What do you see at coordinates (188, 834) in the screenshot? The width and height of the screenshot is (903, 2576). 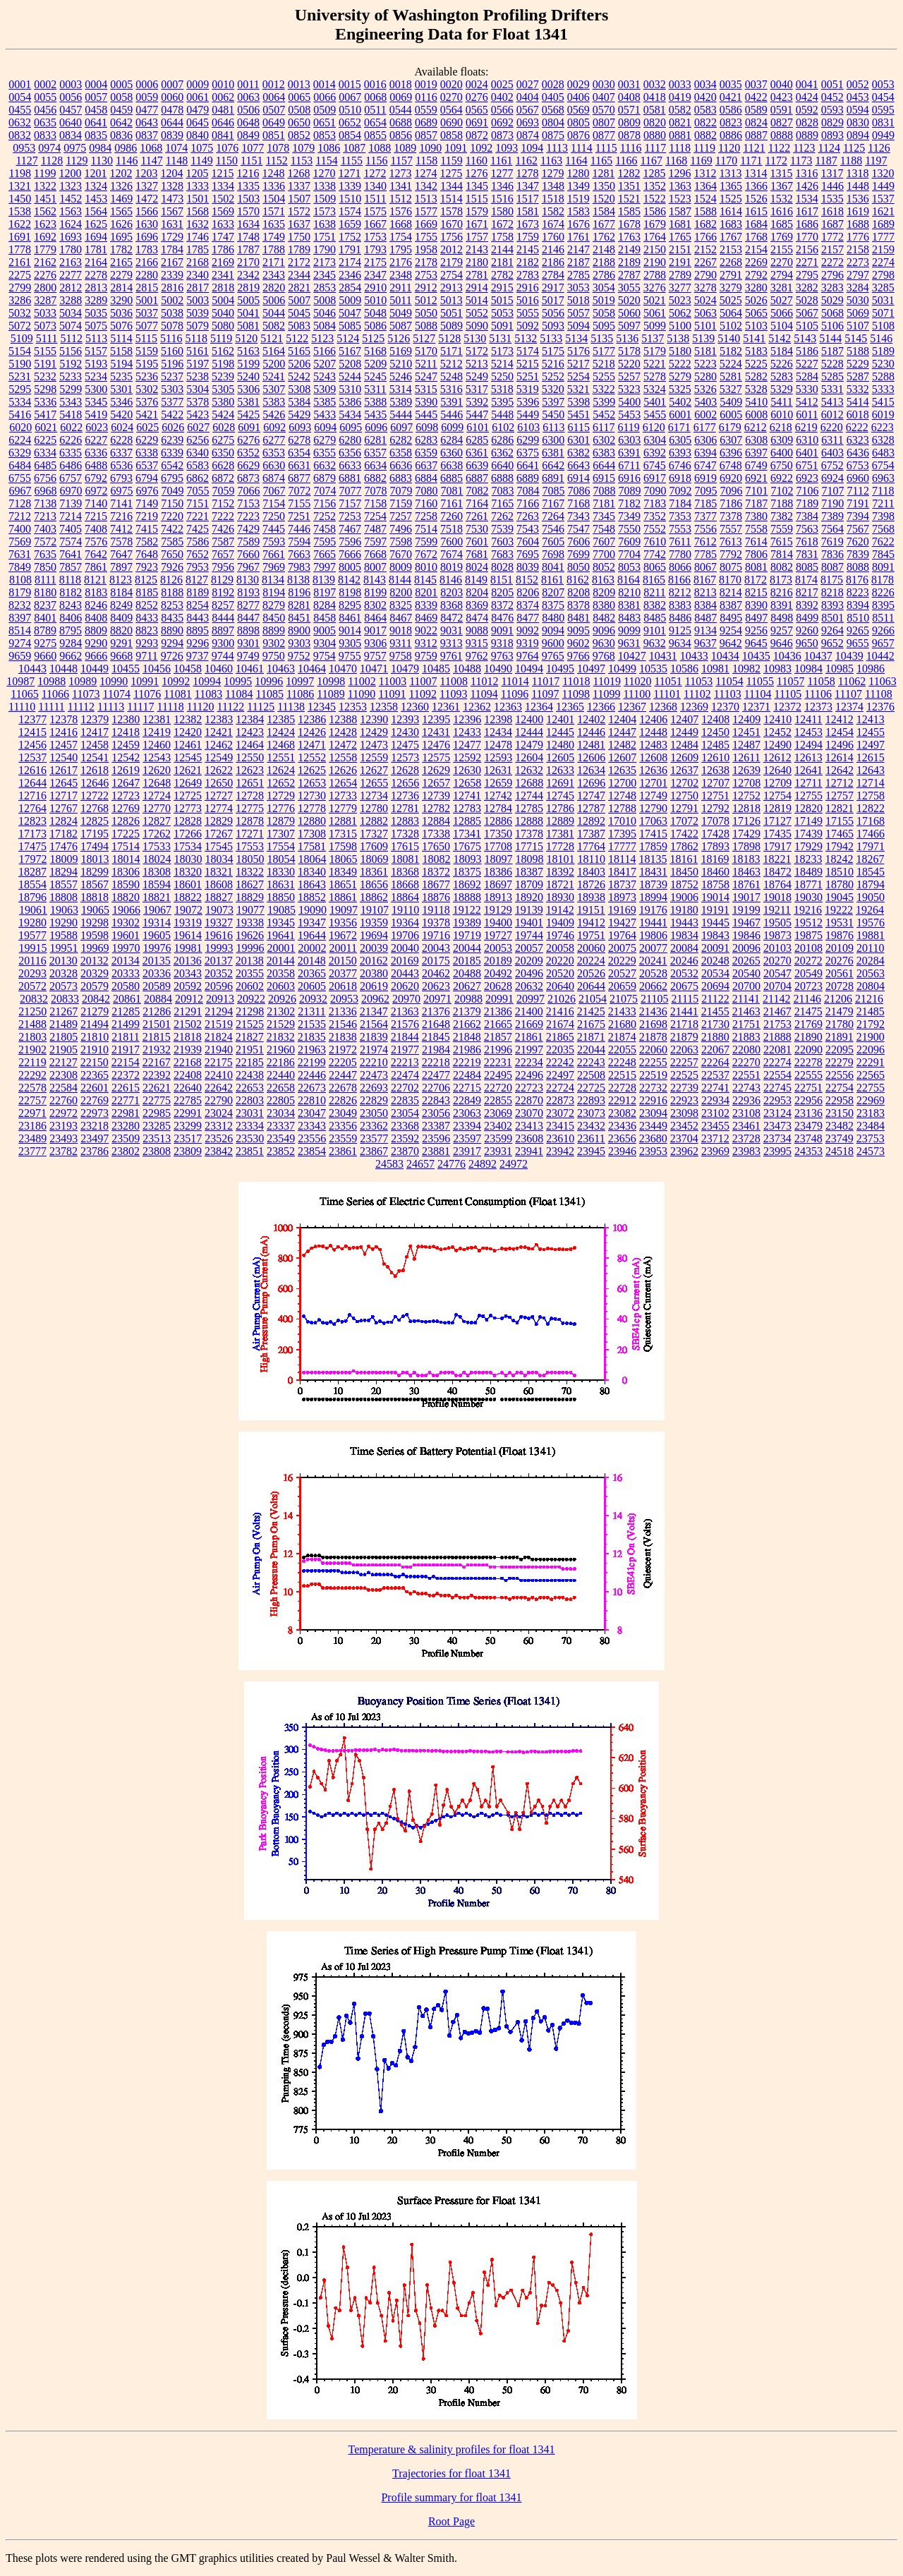 I see `17266` at bounding box center [188, 834].